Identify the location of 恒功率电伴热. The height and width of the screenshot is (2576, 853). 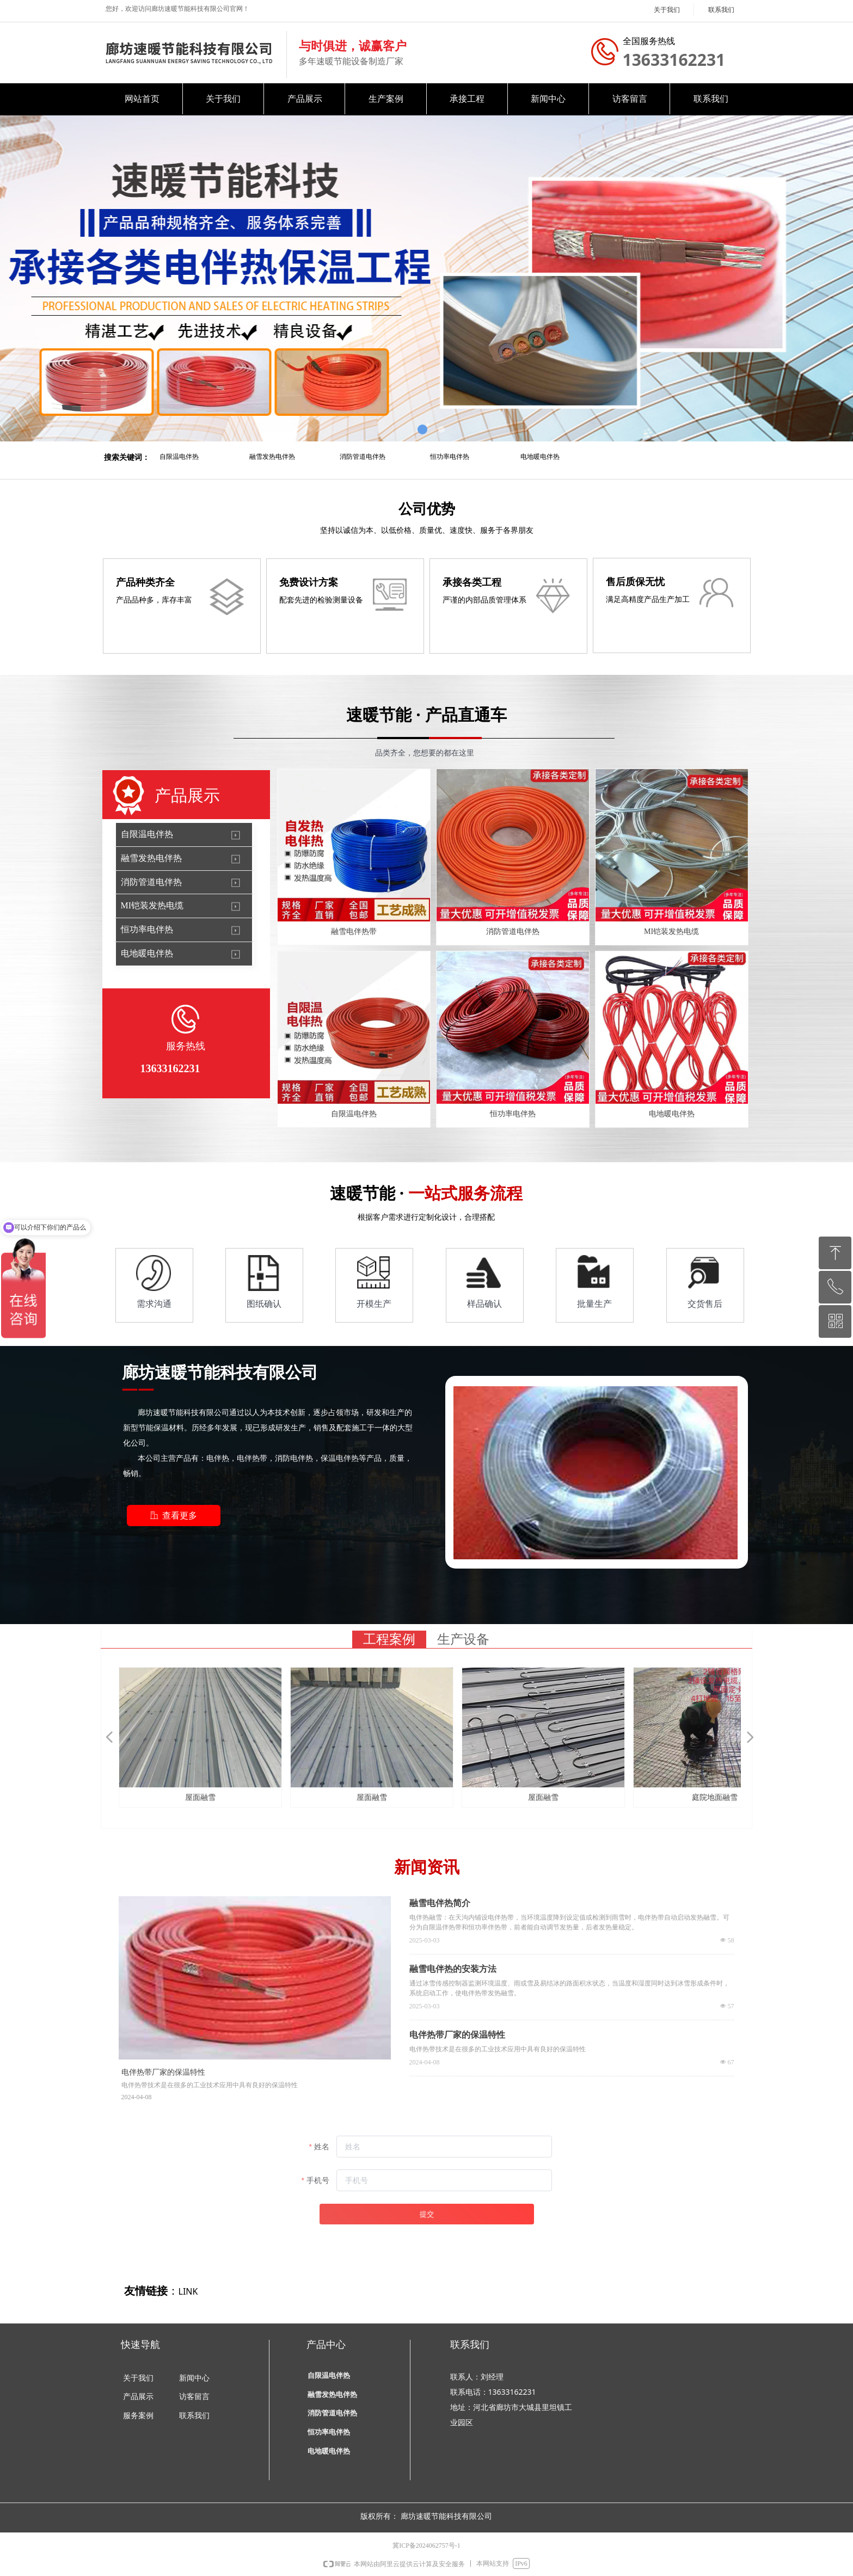
(449, 456).